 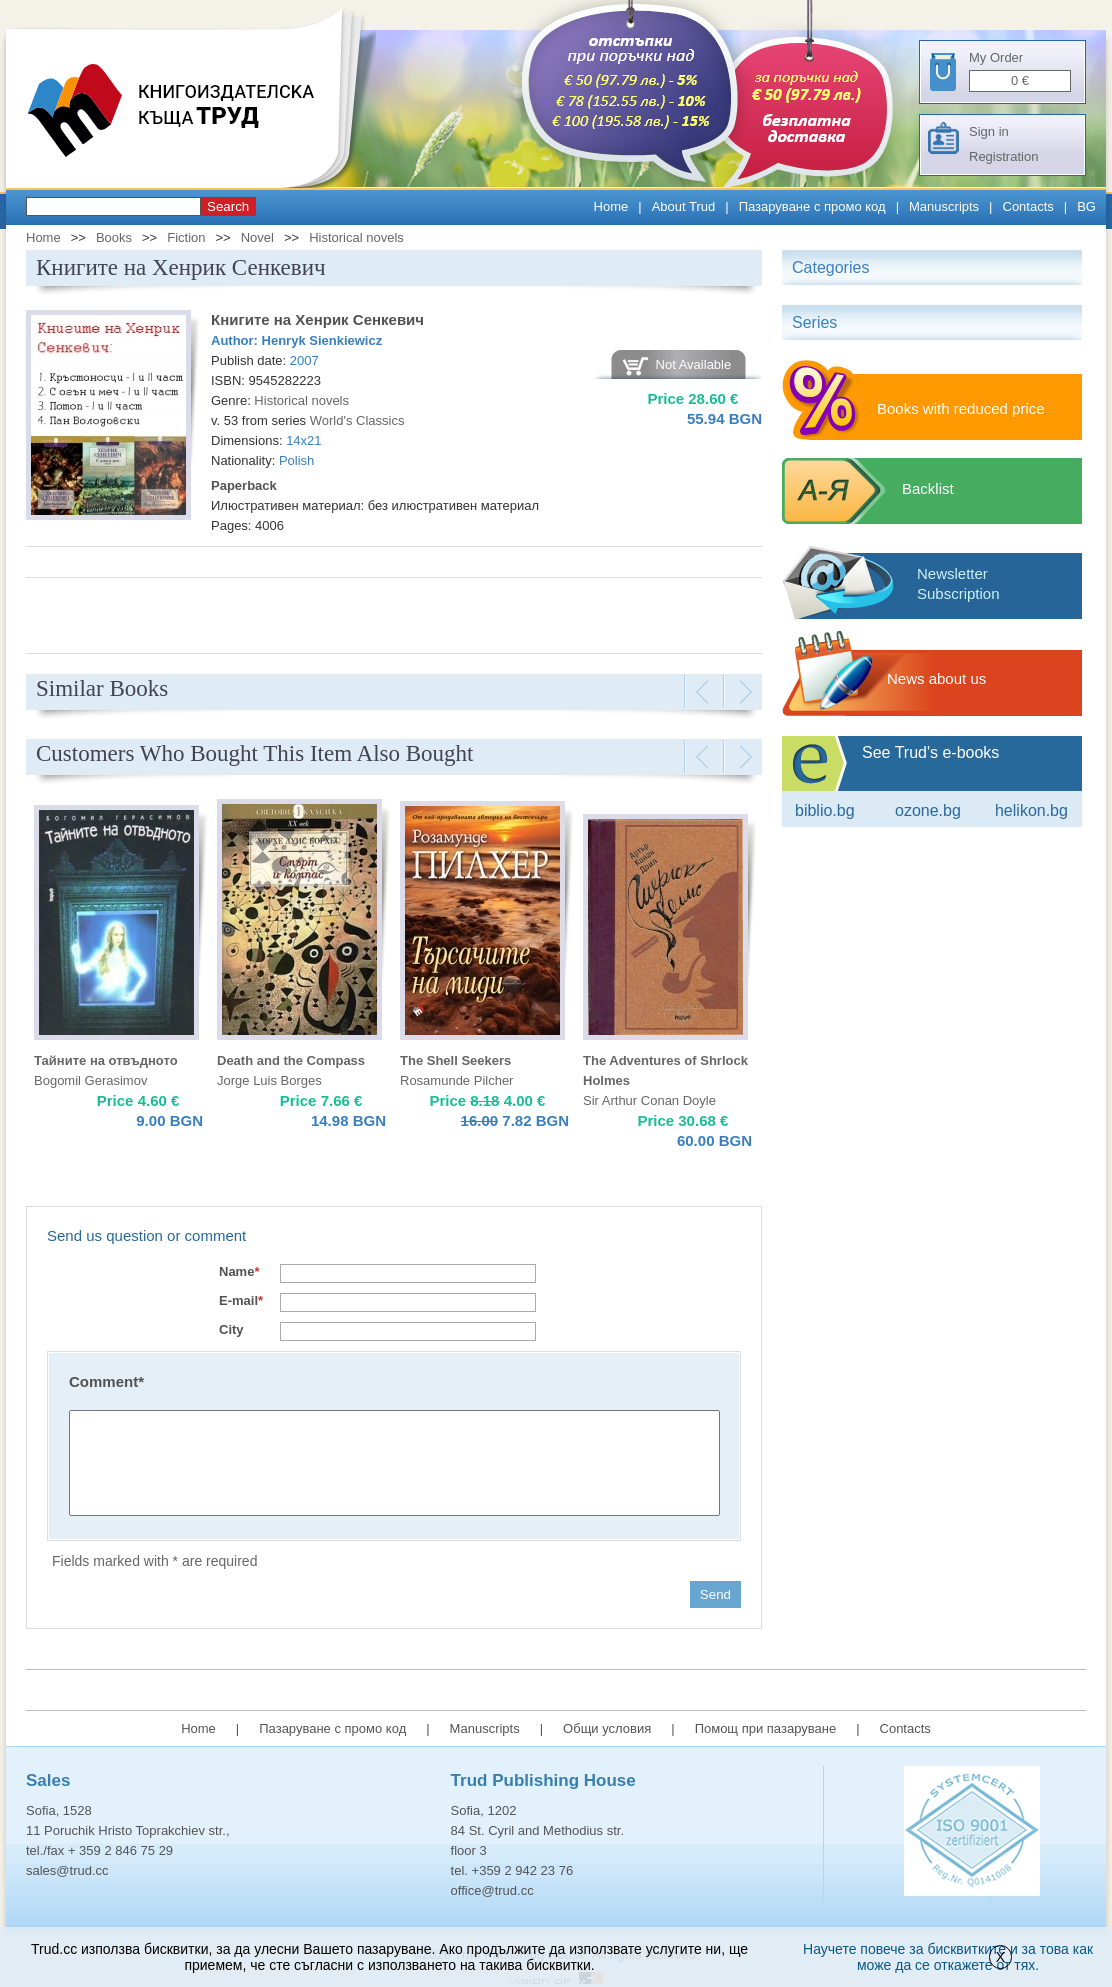 I want to click on Send, so click(x=715, y=1594).